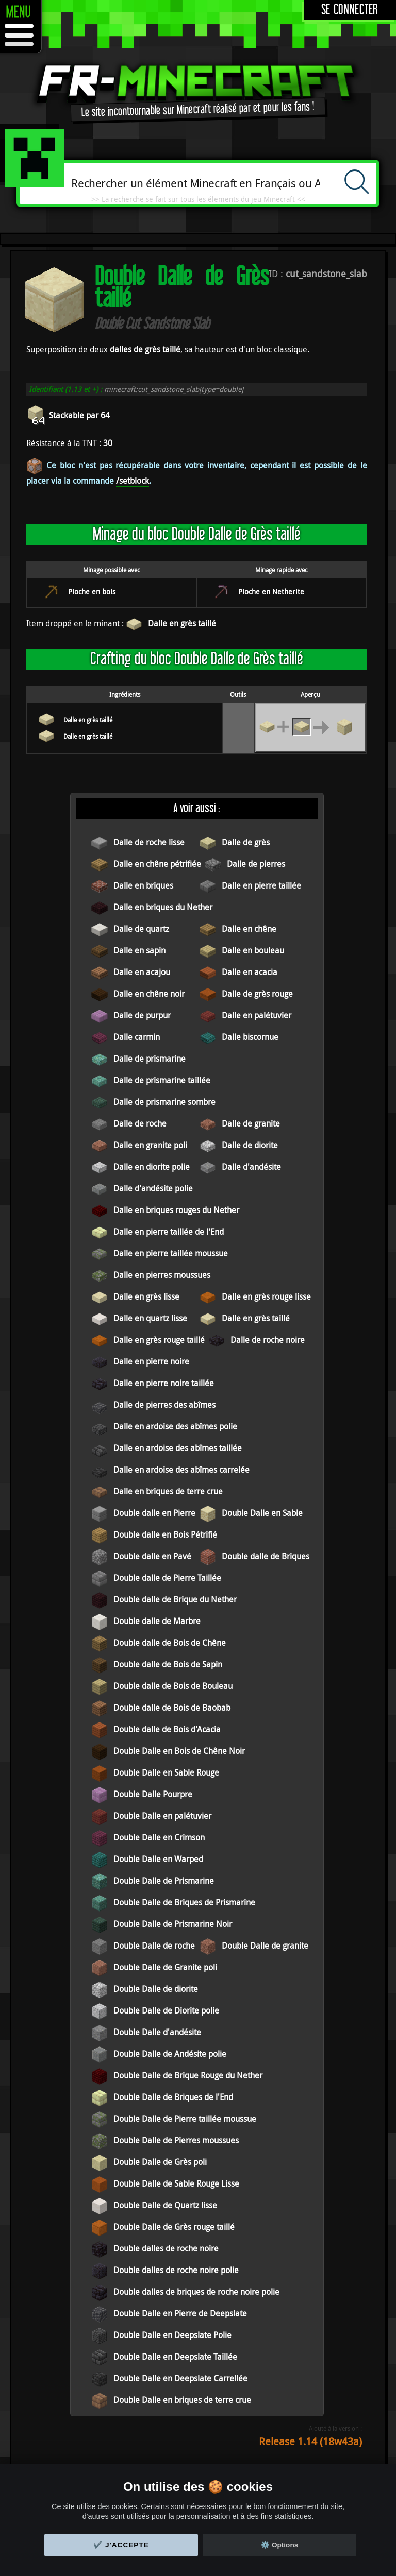  I want to click on Double dalle en Bois Pétrifié, so click(165, 1534).